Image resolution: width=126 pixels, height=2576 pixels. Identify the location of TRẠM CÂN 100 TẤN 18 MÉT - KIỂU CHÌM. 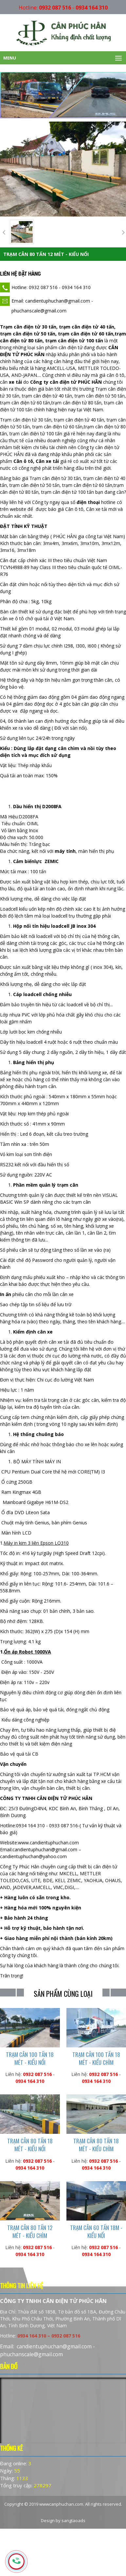
(96, 2058).